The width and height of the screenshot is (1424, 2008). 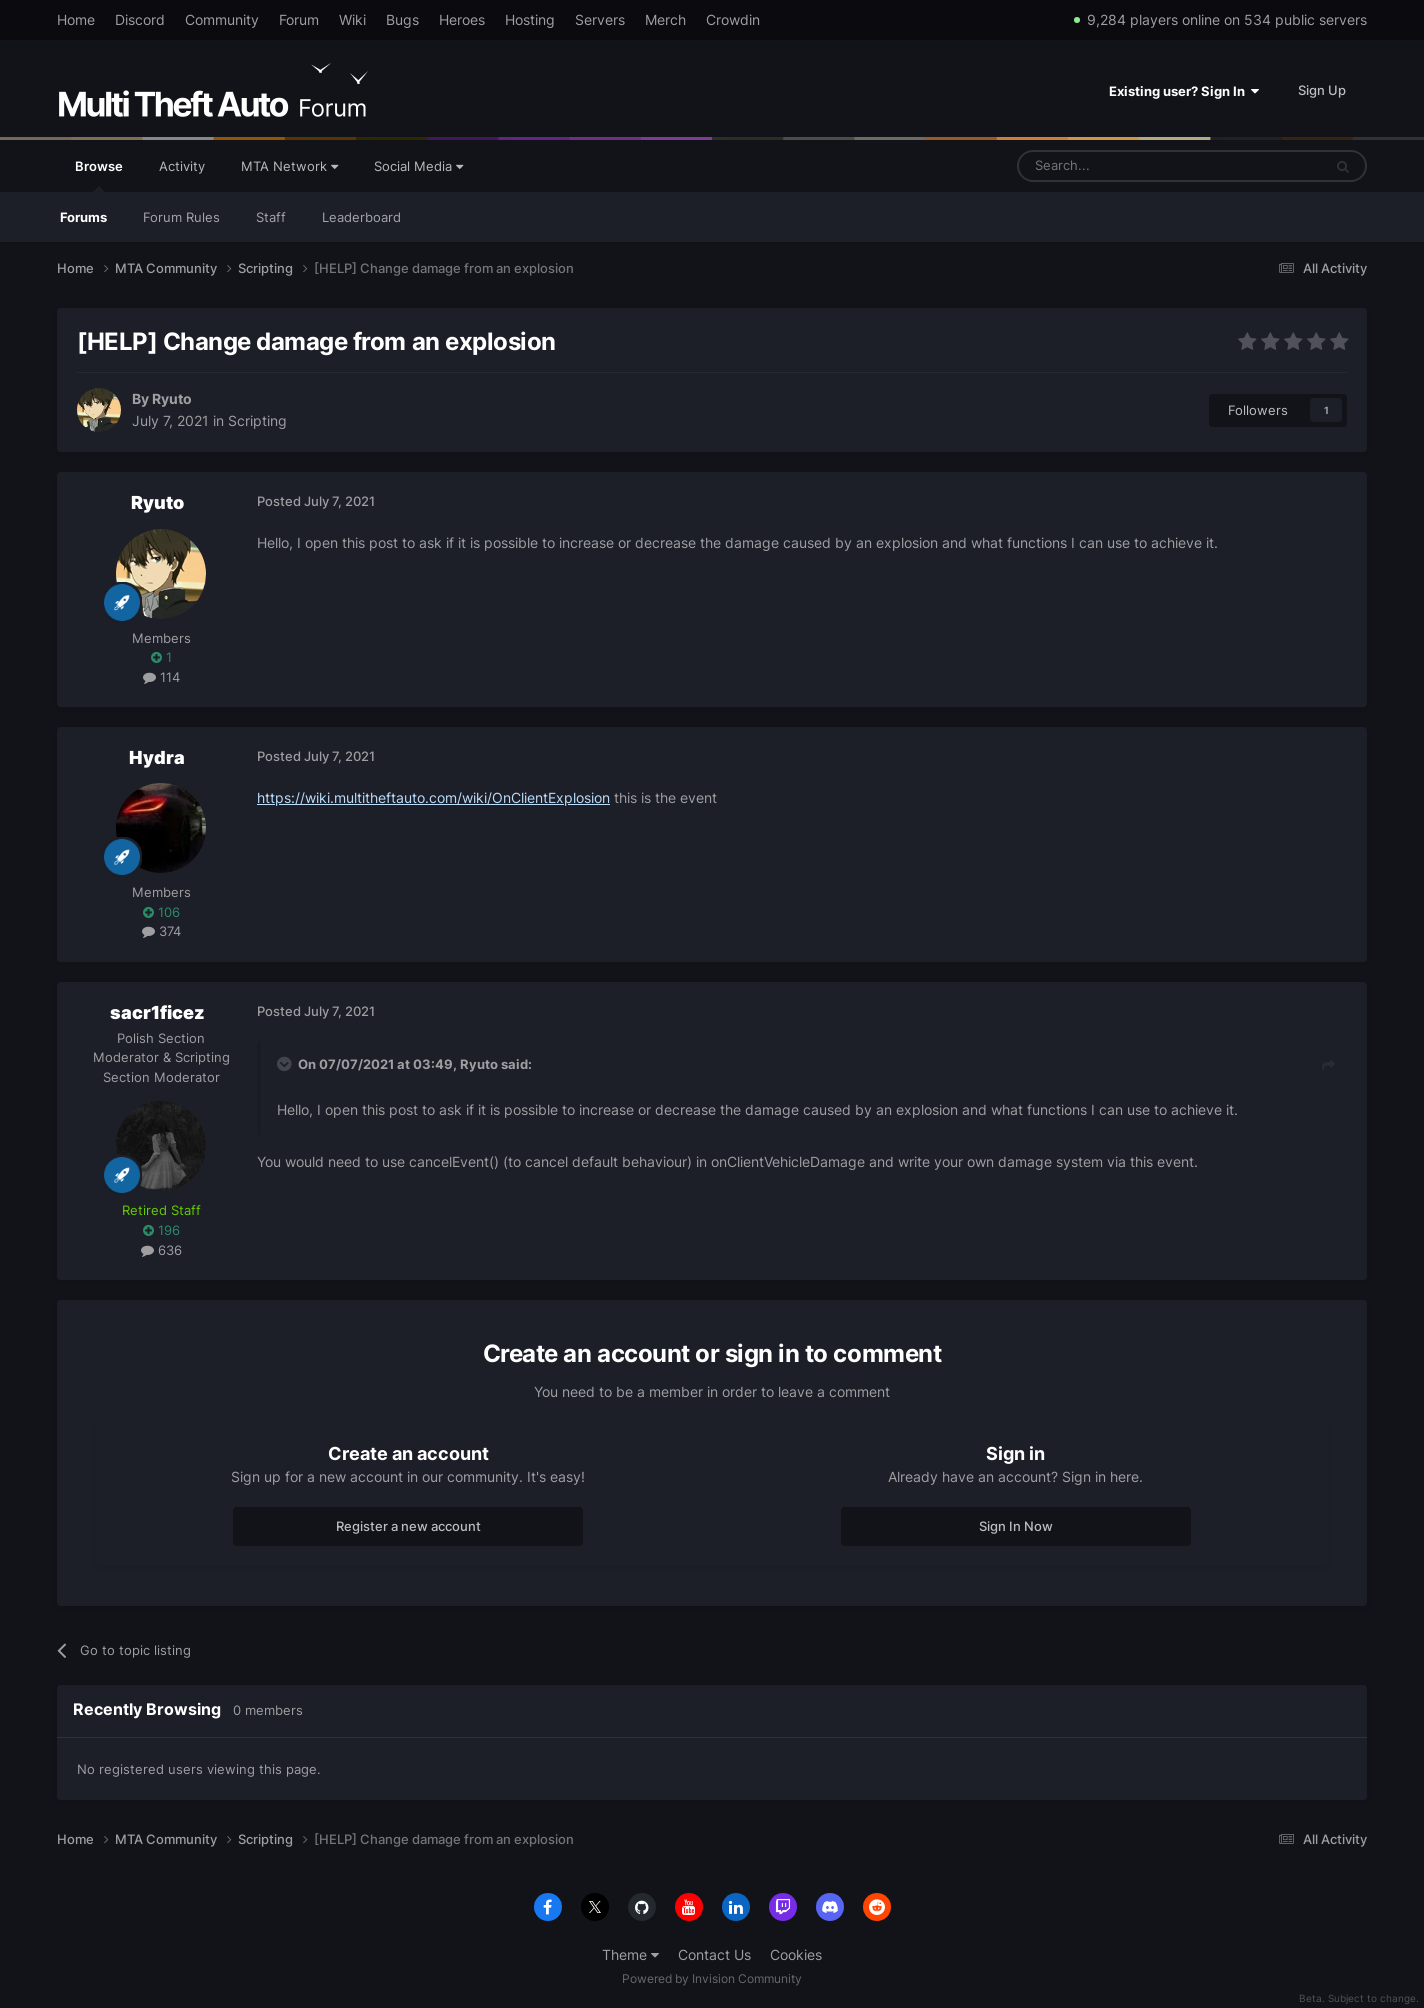 What do you see at coordinates (1322, 90) in the screenshot?
I see `Sign Up` at bounding box center [1322, 90].